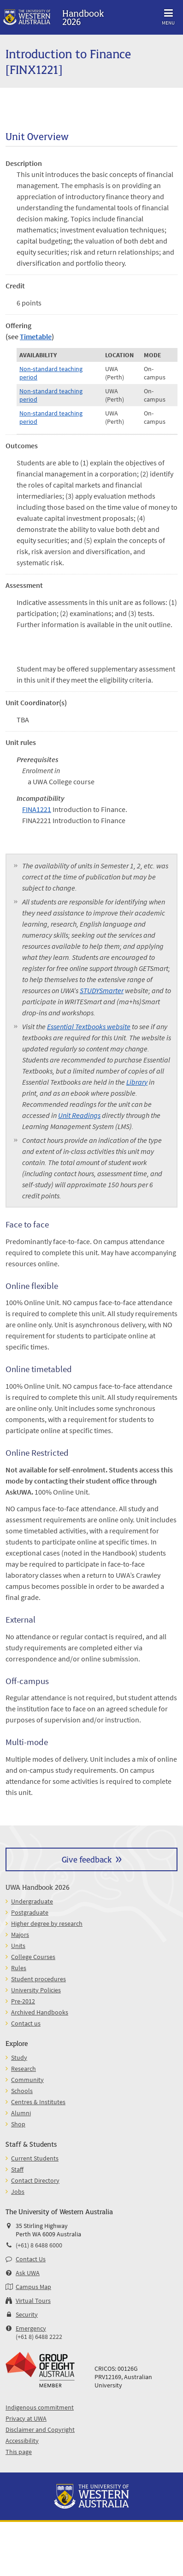  Describe the element at coordinates (35, 2158) in the screenshot. I see `Current Students` at that location.